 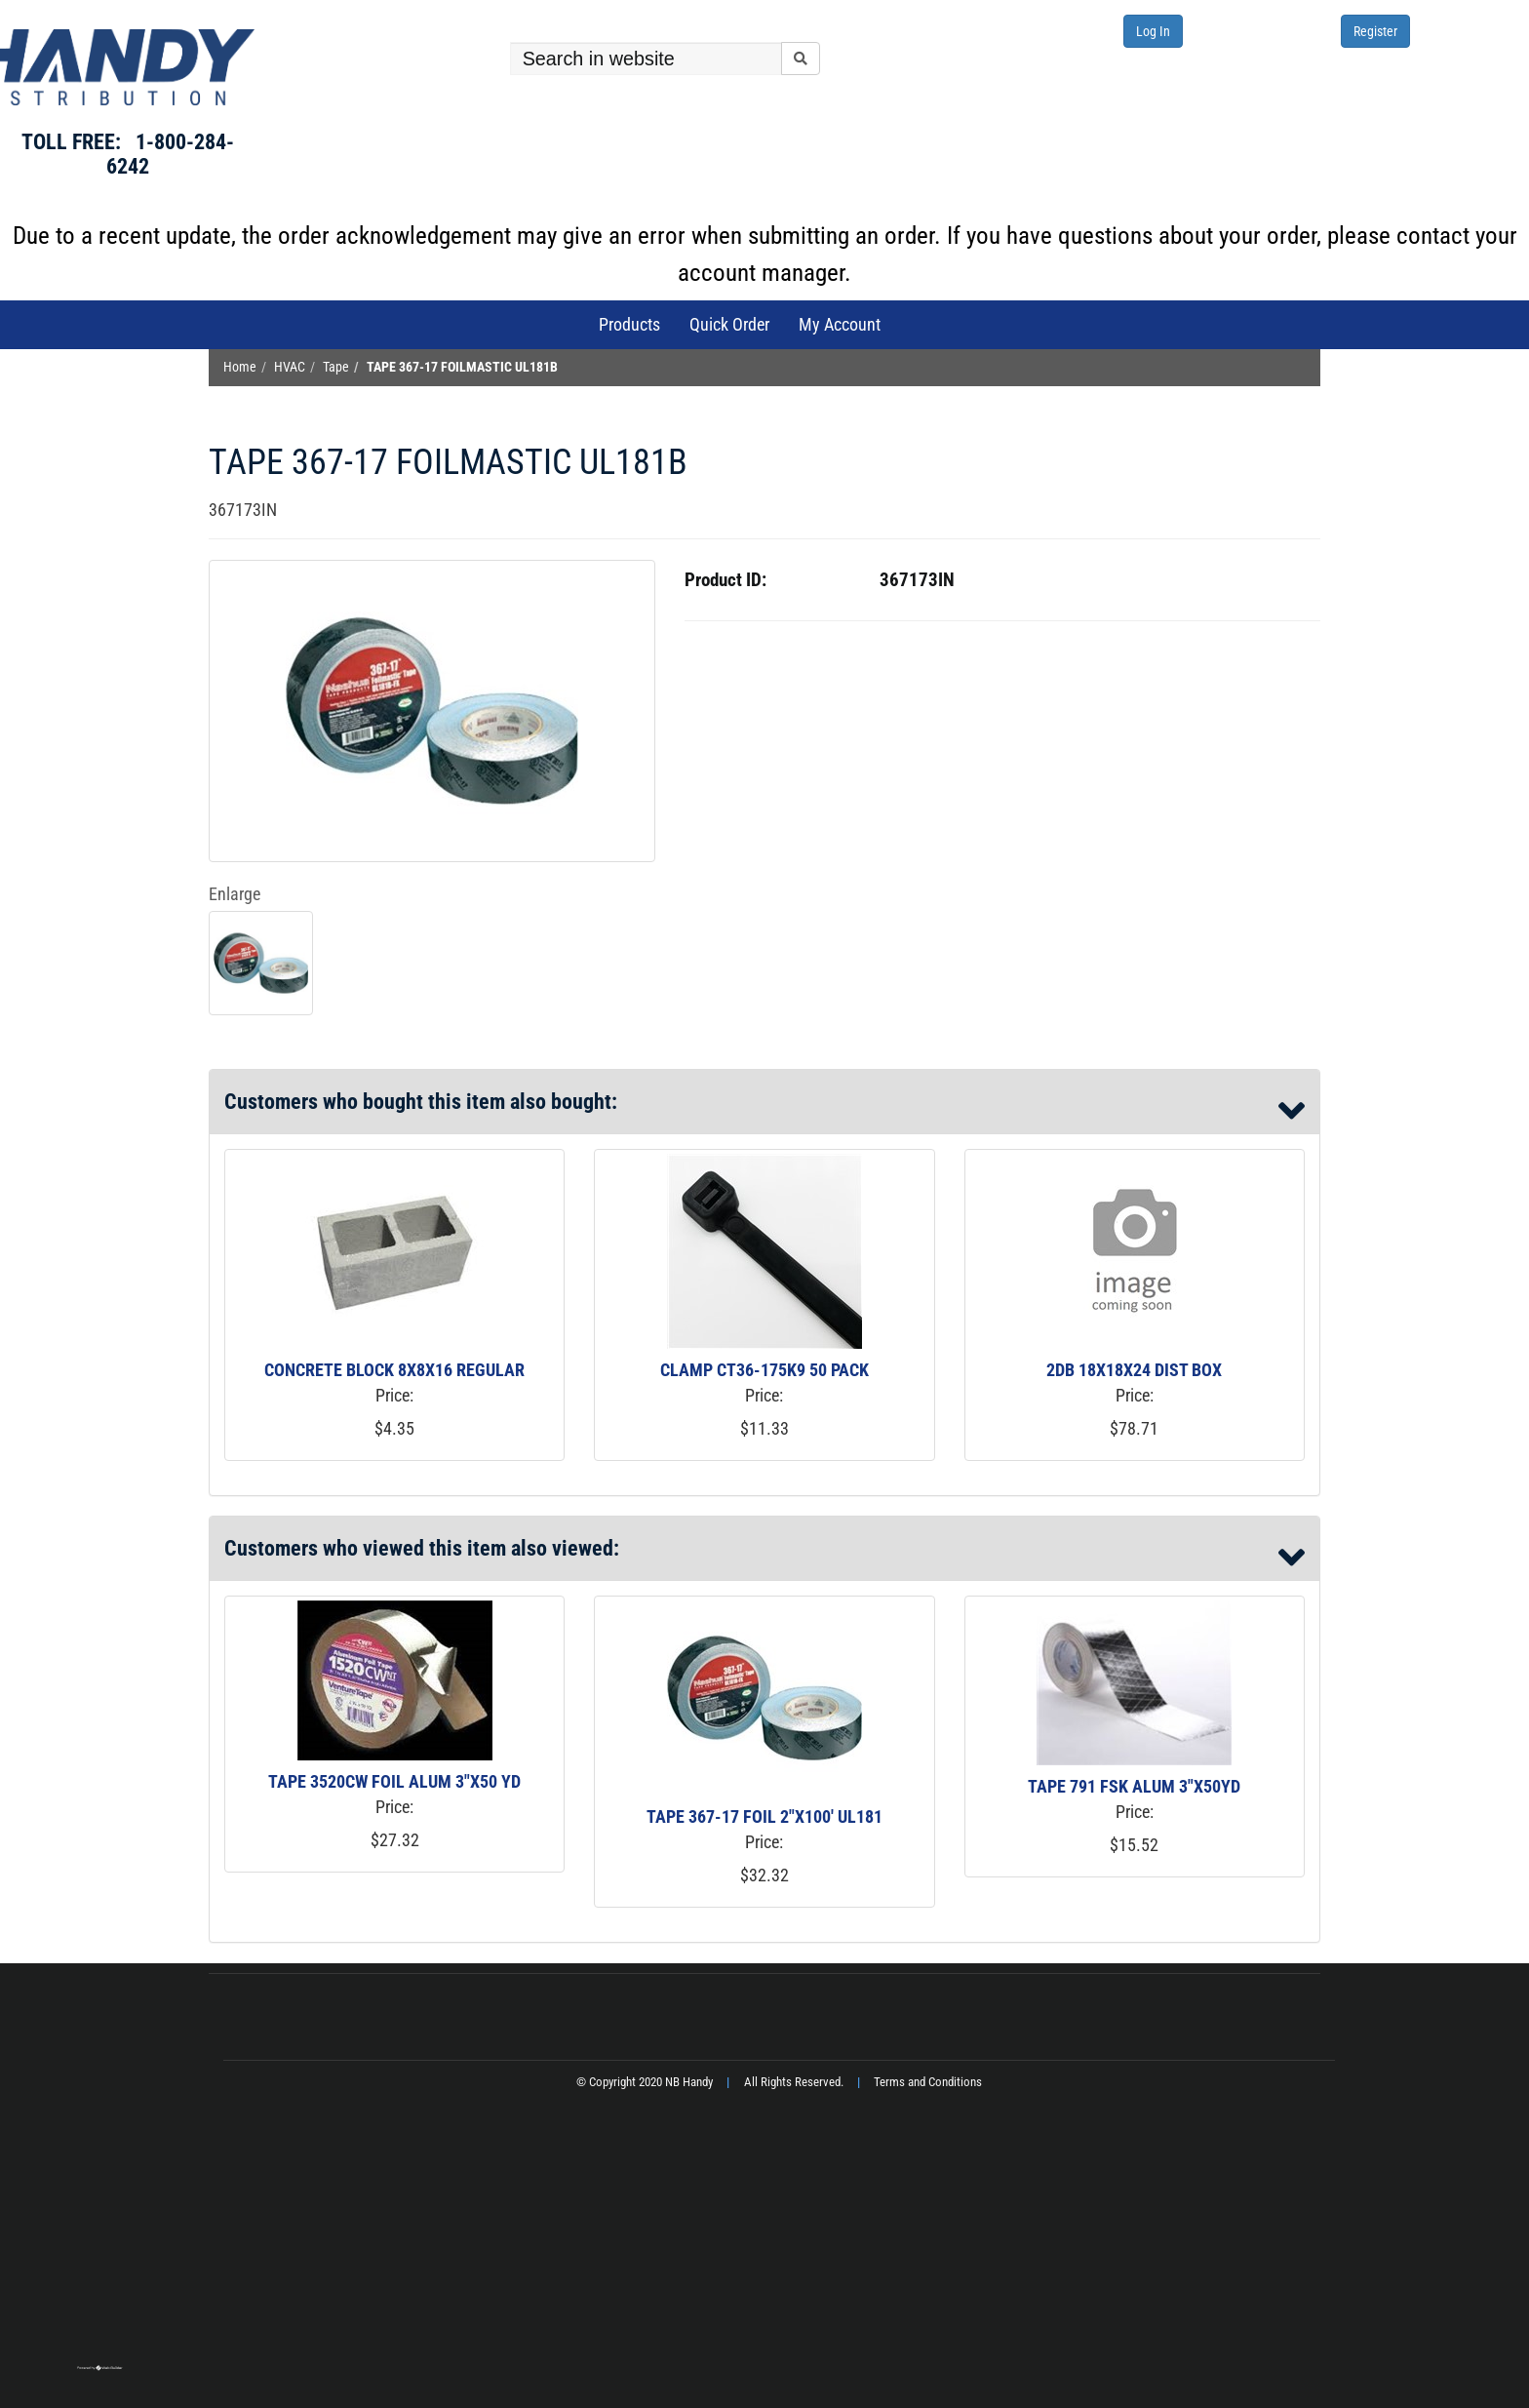 What do you see at coordinates (840, 324) in the screenshot?
I see `My Account` at bounding box center [840, 324].